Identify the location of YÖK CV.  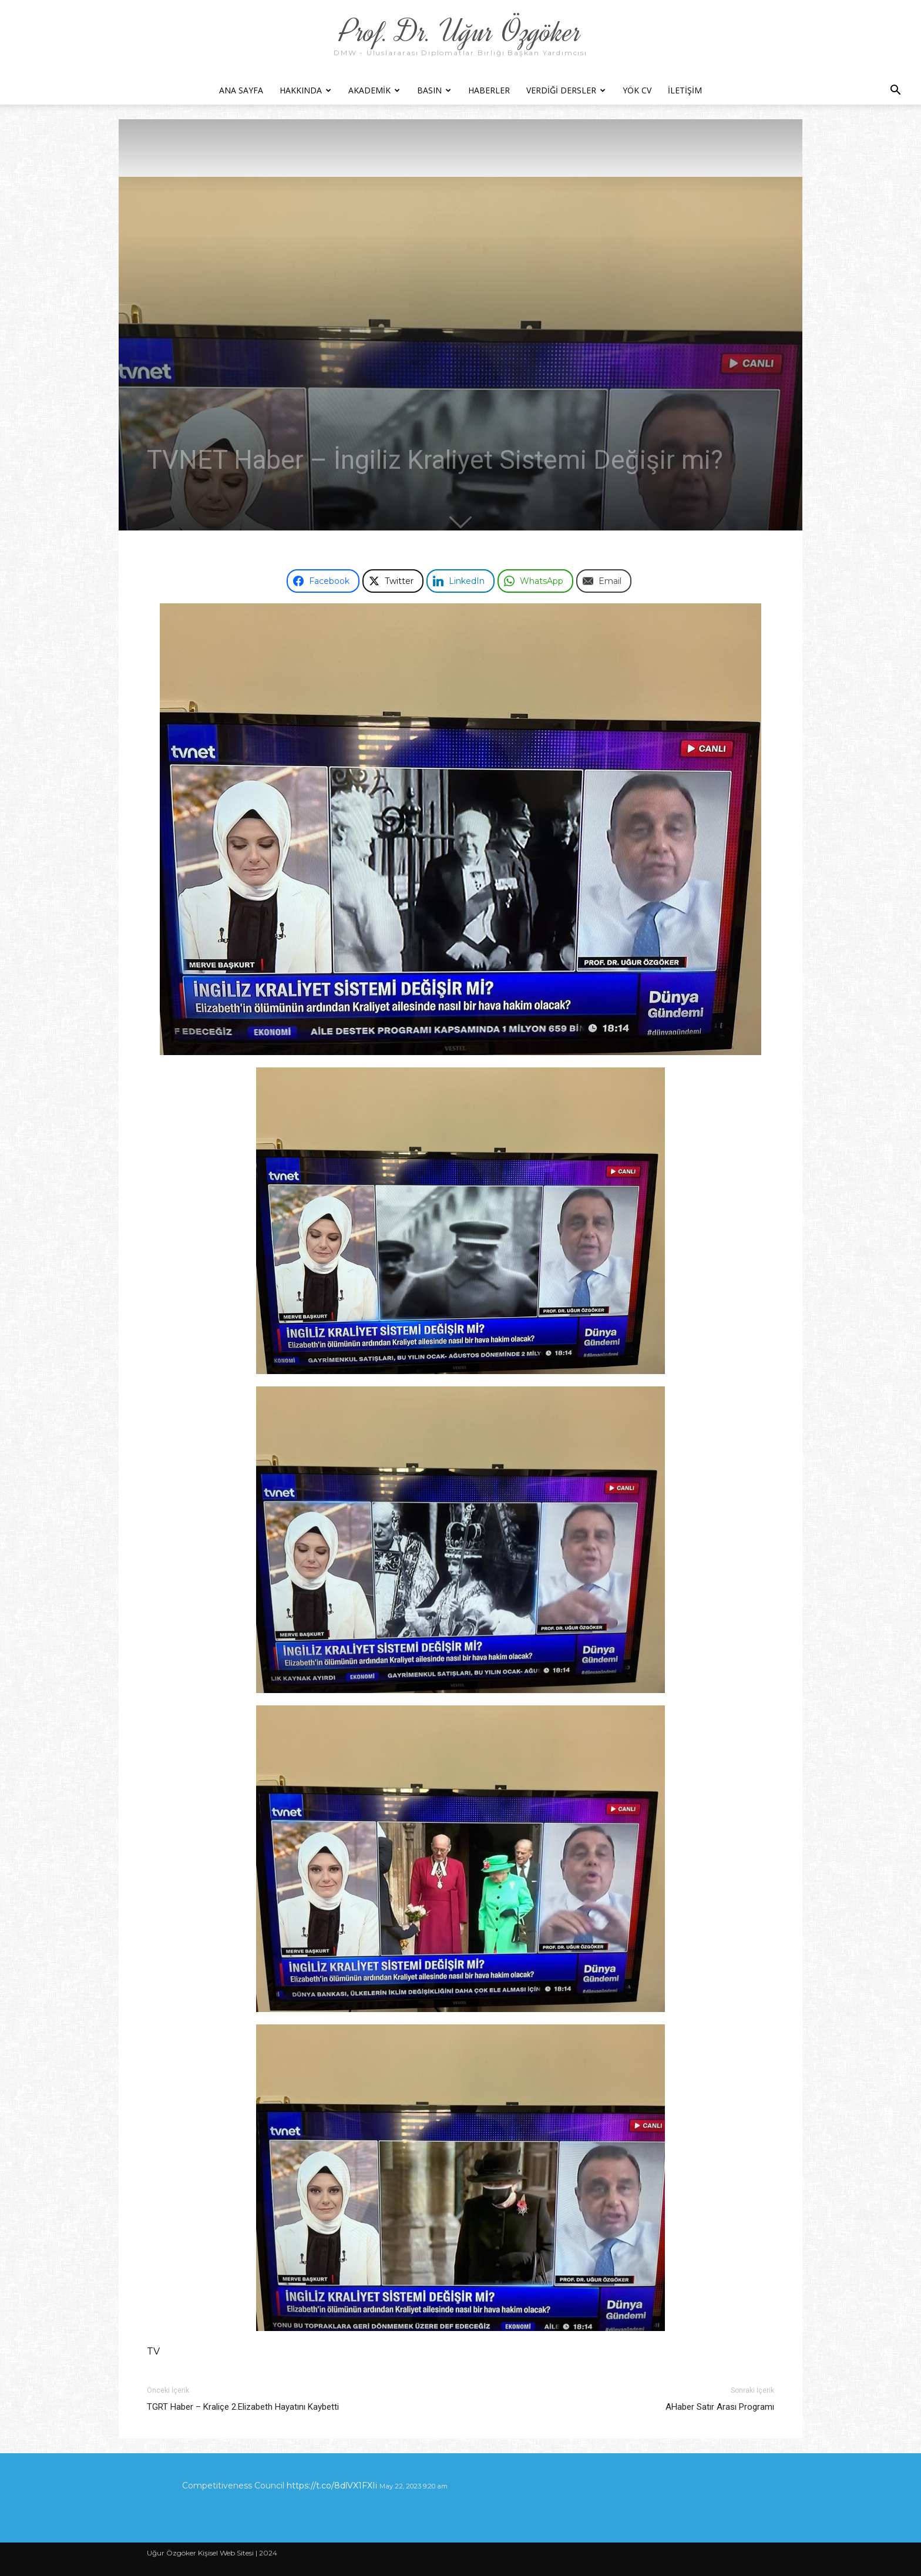
(637, 90).